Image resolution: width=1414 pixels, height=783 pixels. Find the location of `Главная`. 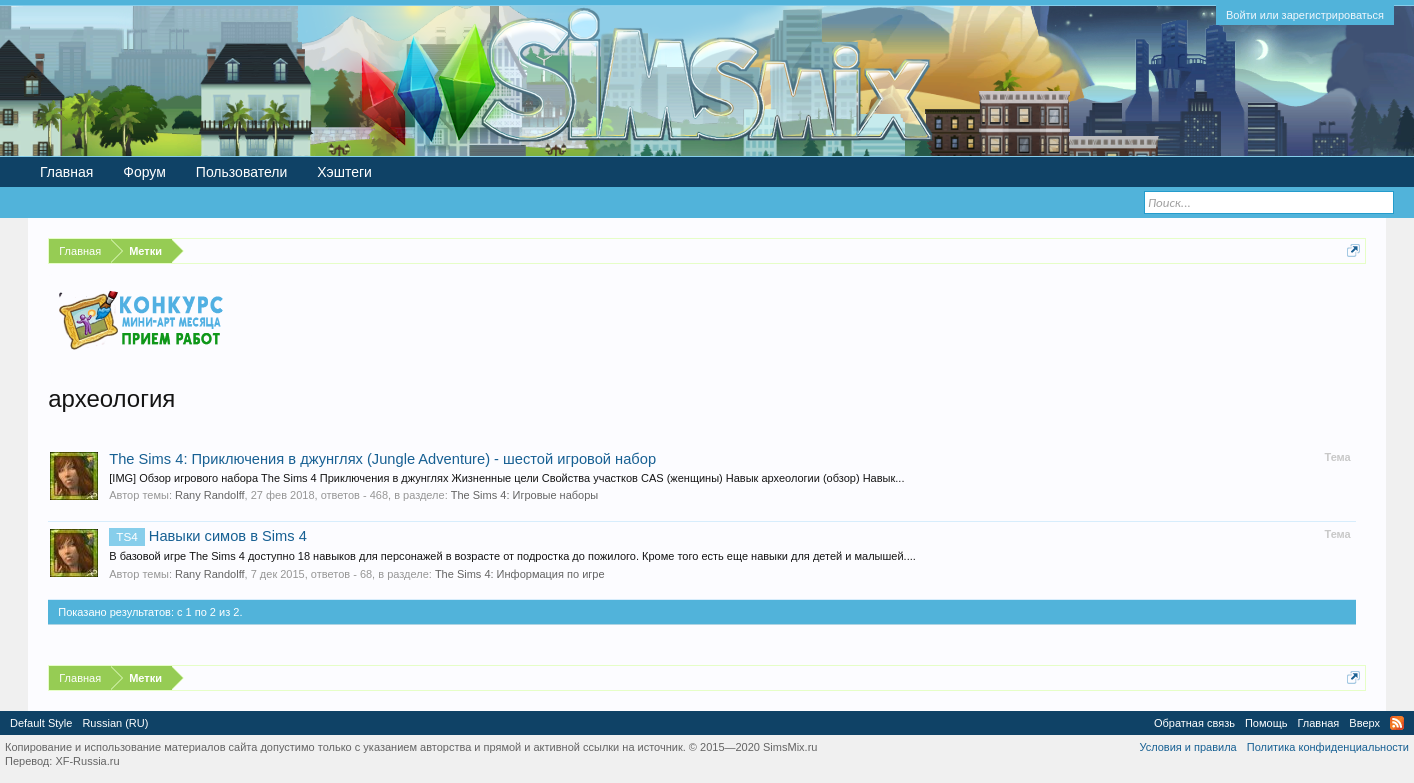

Главная is located at coordinates (66, 172).